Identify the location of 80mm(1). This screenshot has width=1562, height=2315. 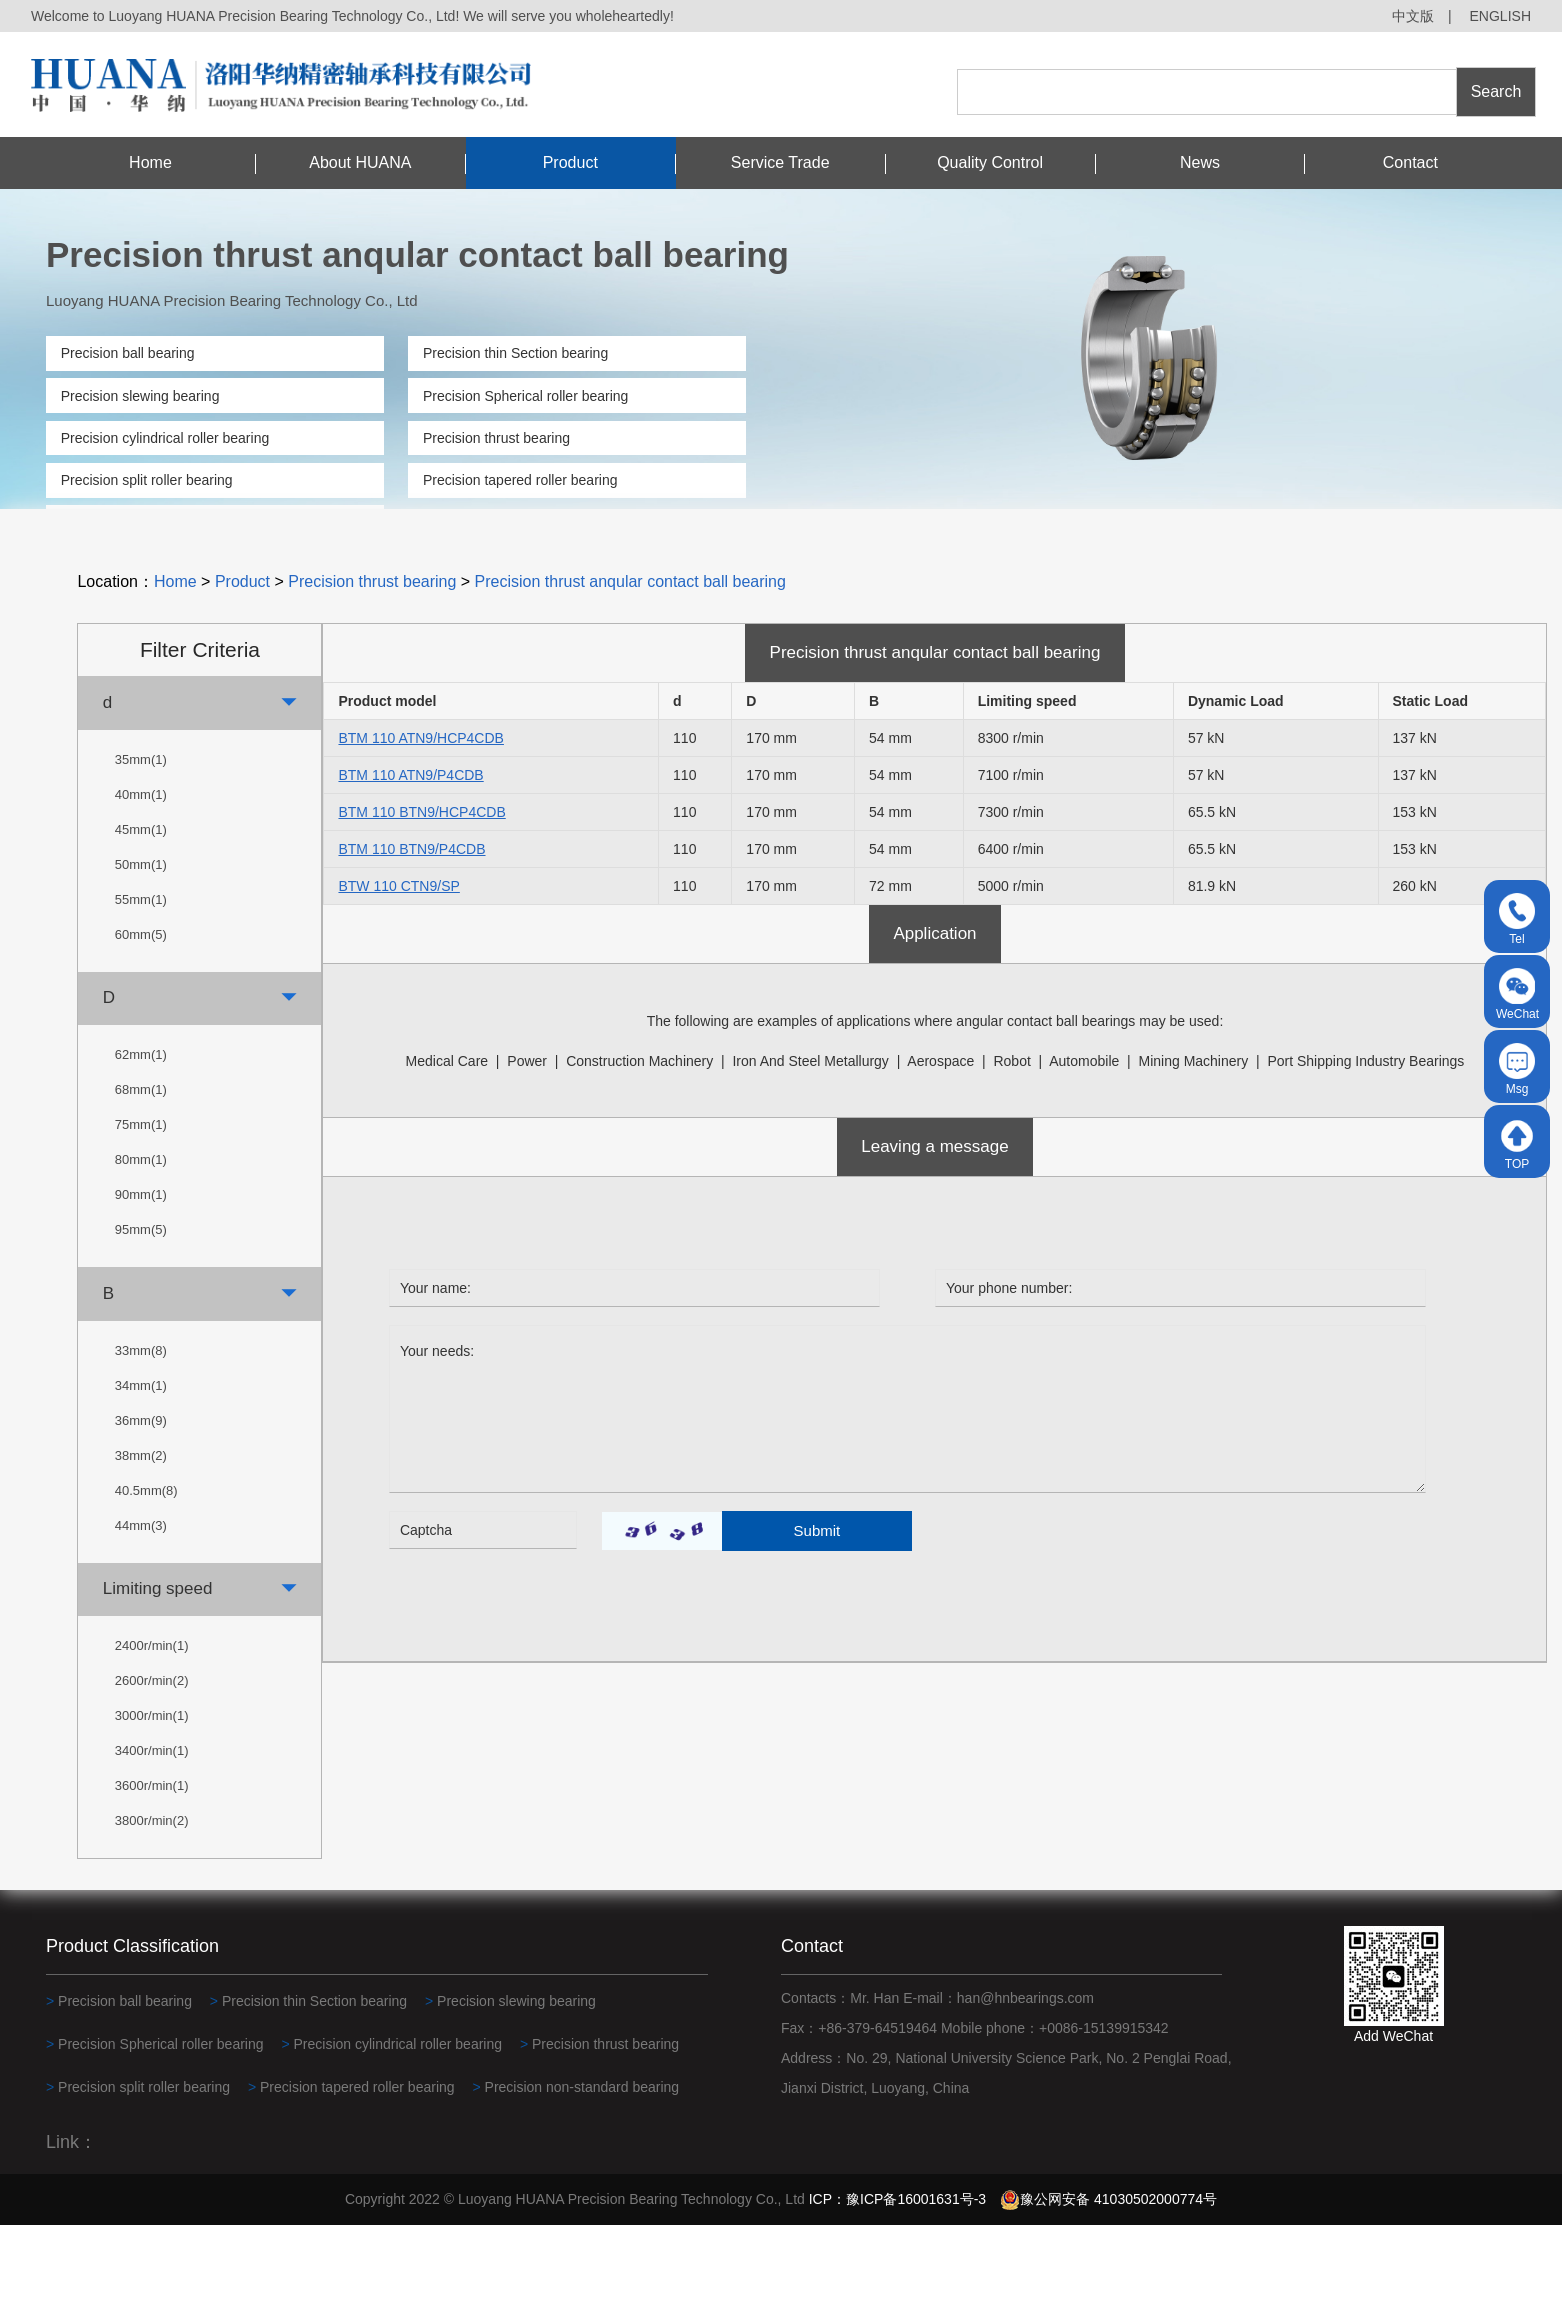
(141, 1249).